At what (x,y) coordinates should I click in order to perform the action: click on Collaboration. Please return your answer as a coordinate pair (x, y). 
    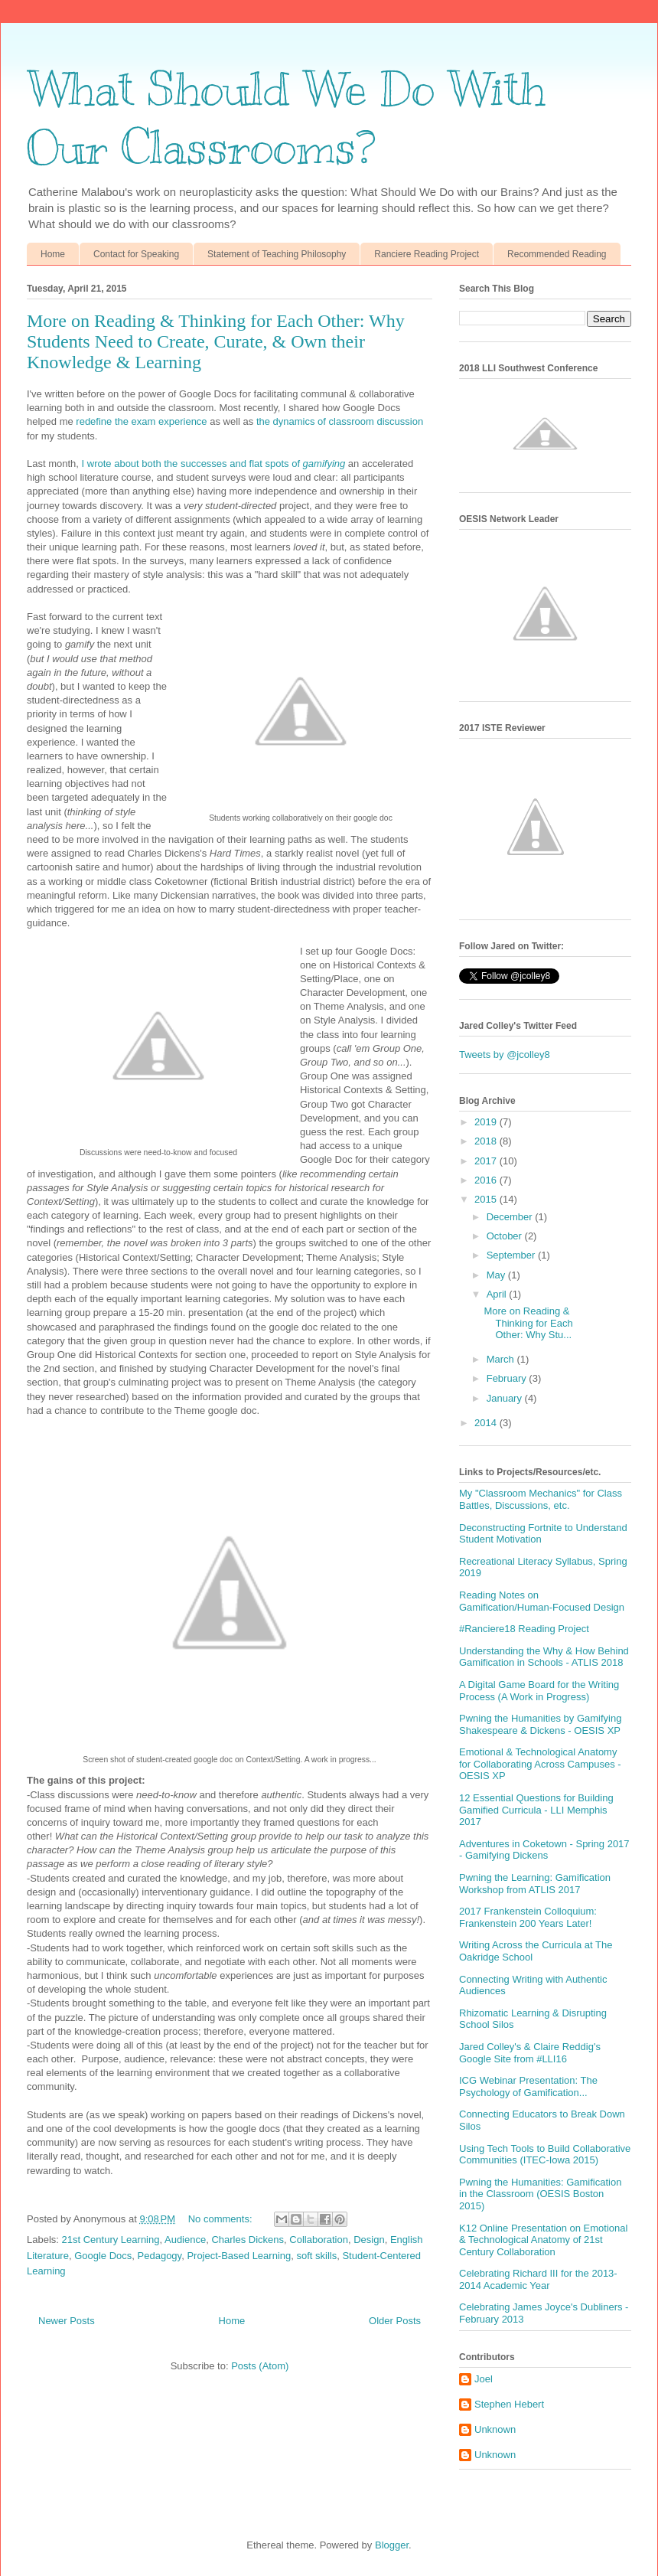
    Looking at the image, I should click on (318, 2239).